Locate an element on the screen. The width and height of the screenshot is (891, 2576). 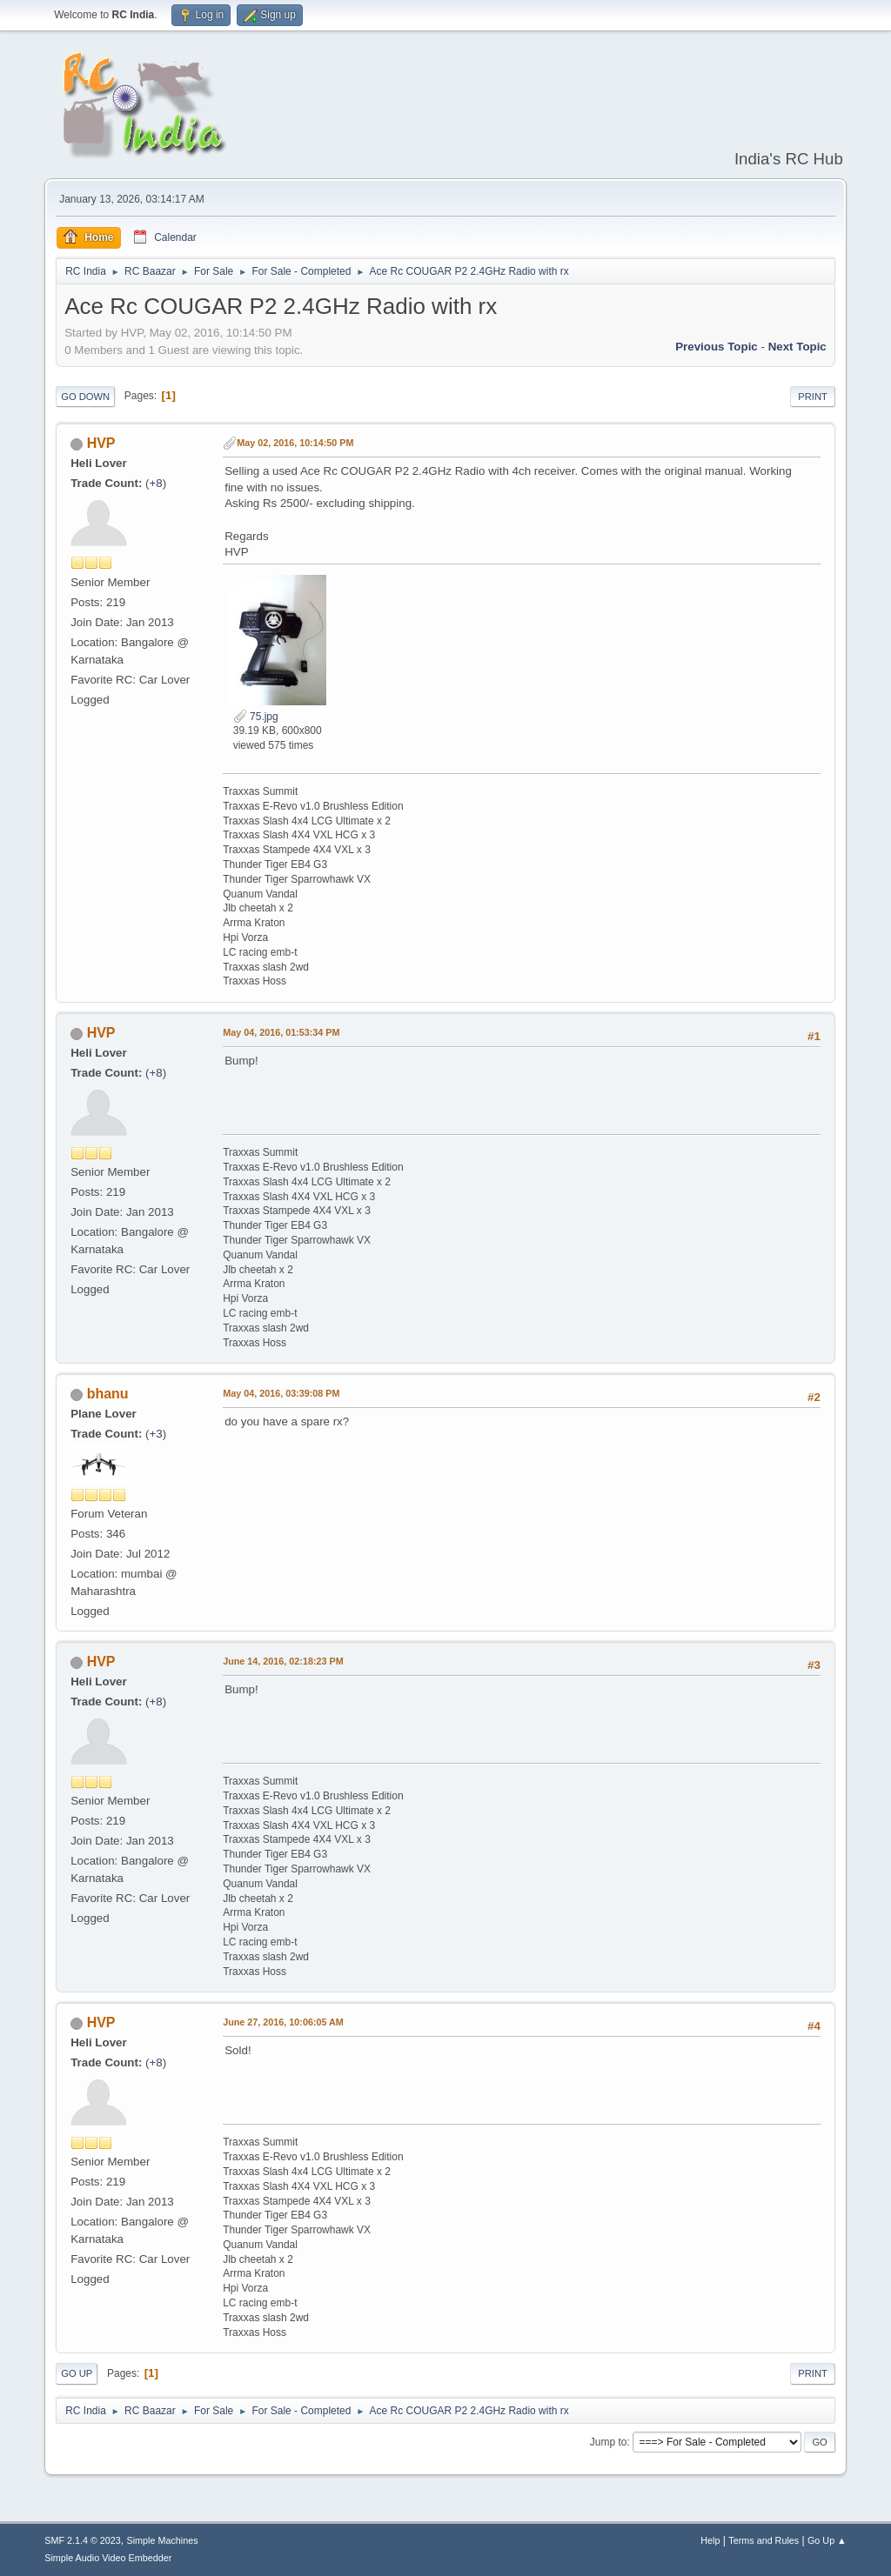
Simple Audio Video Embedder is located at coordinates (107, 2558).